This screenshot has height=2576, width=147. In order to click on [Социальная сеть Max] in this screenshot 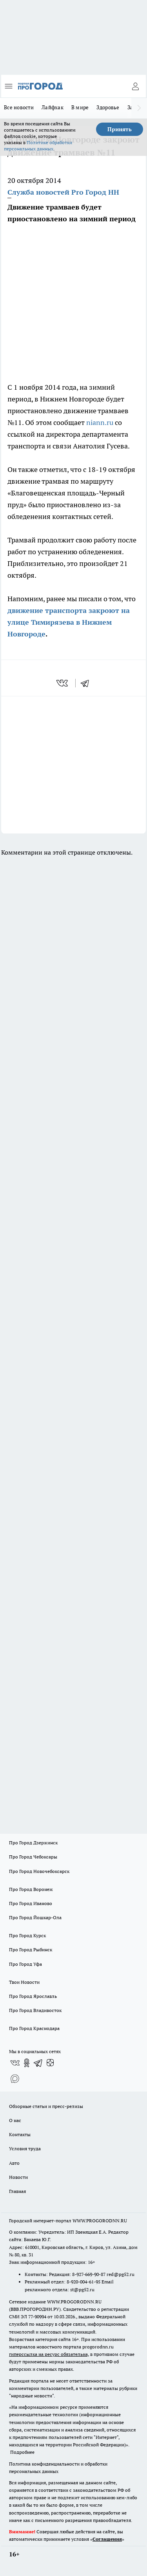, I will do `click(15, 2078)`.